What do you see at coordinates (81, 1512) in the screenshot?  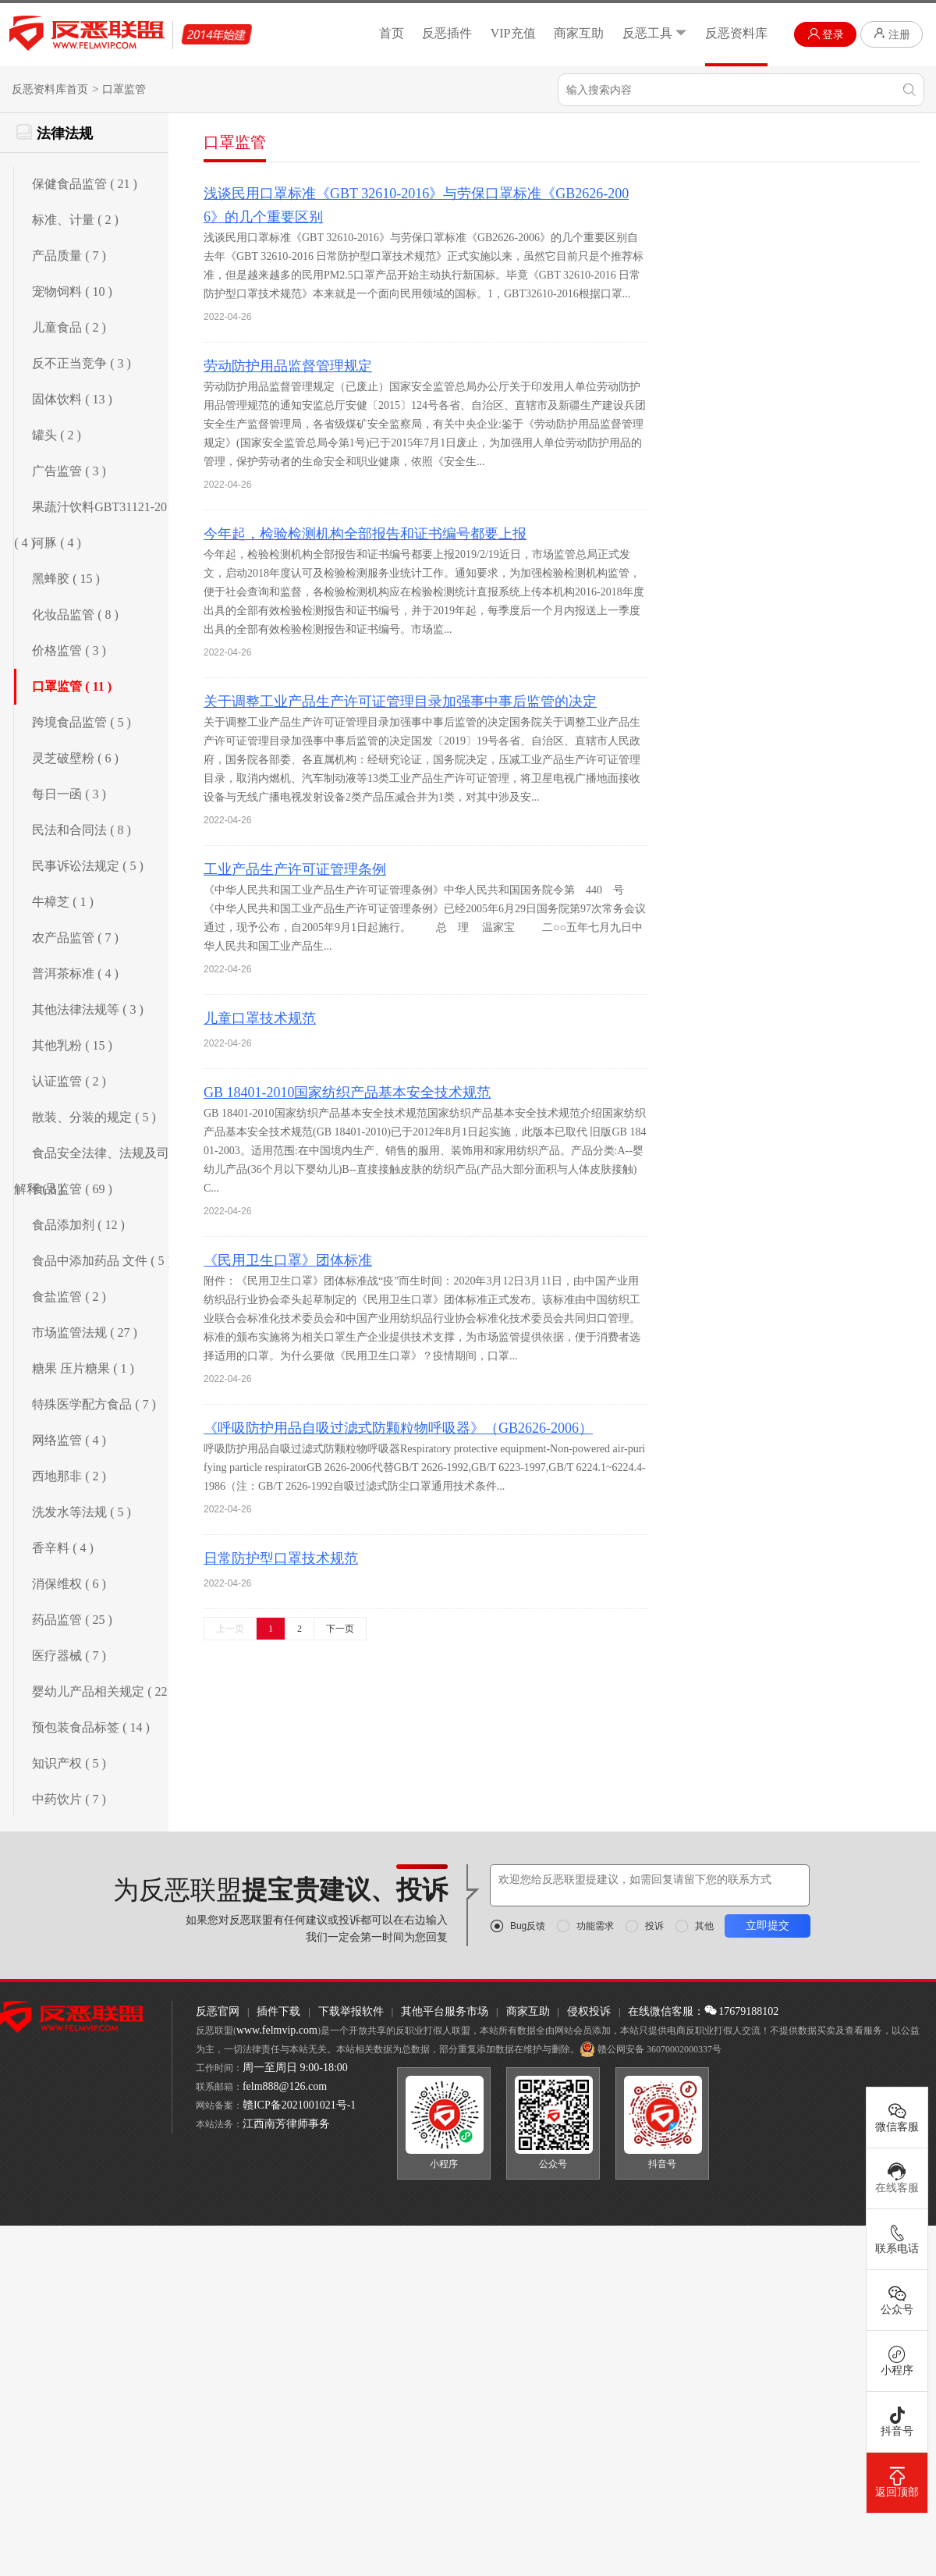 I see `洗发水等法规 ( 5 )` at bounding box center [81, 1512].